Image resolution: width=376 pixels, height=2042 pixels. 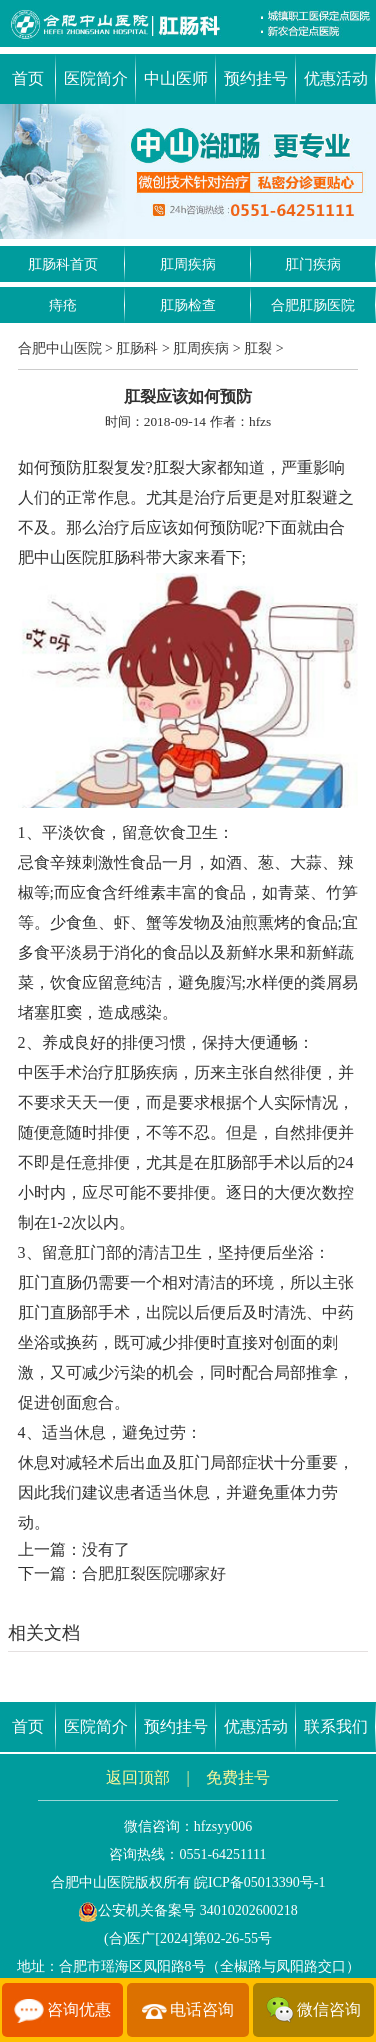 What do you see at coordinates (96, 78) in the screenshot?
I see `医院简介` at bounding box center [96, 78].